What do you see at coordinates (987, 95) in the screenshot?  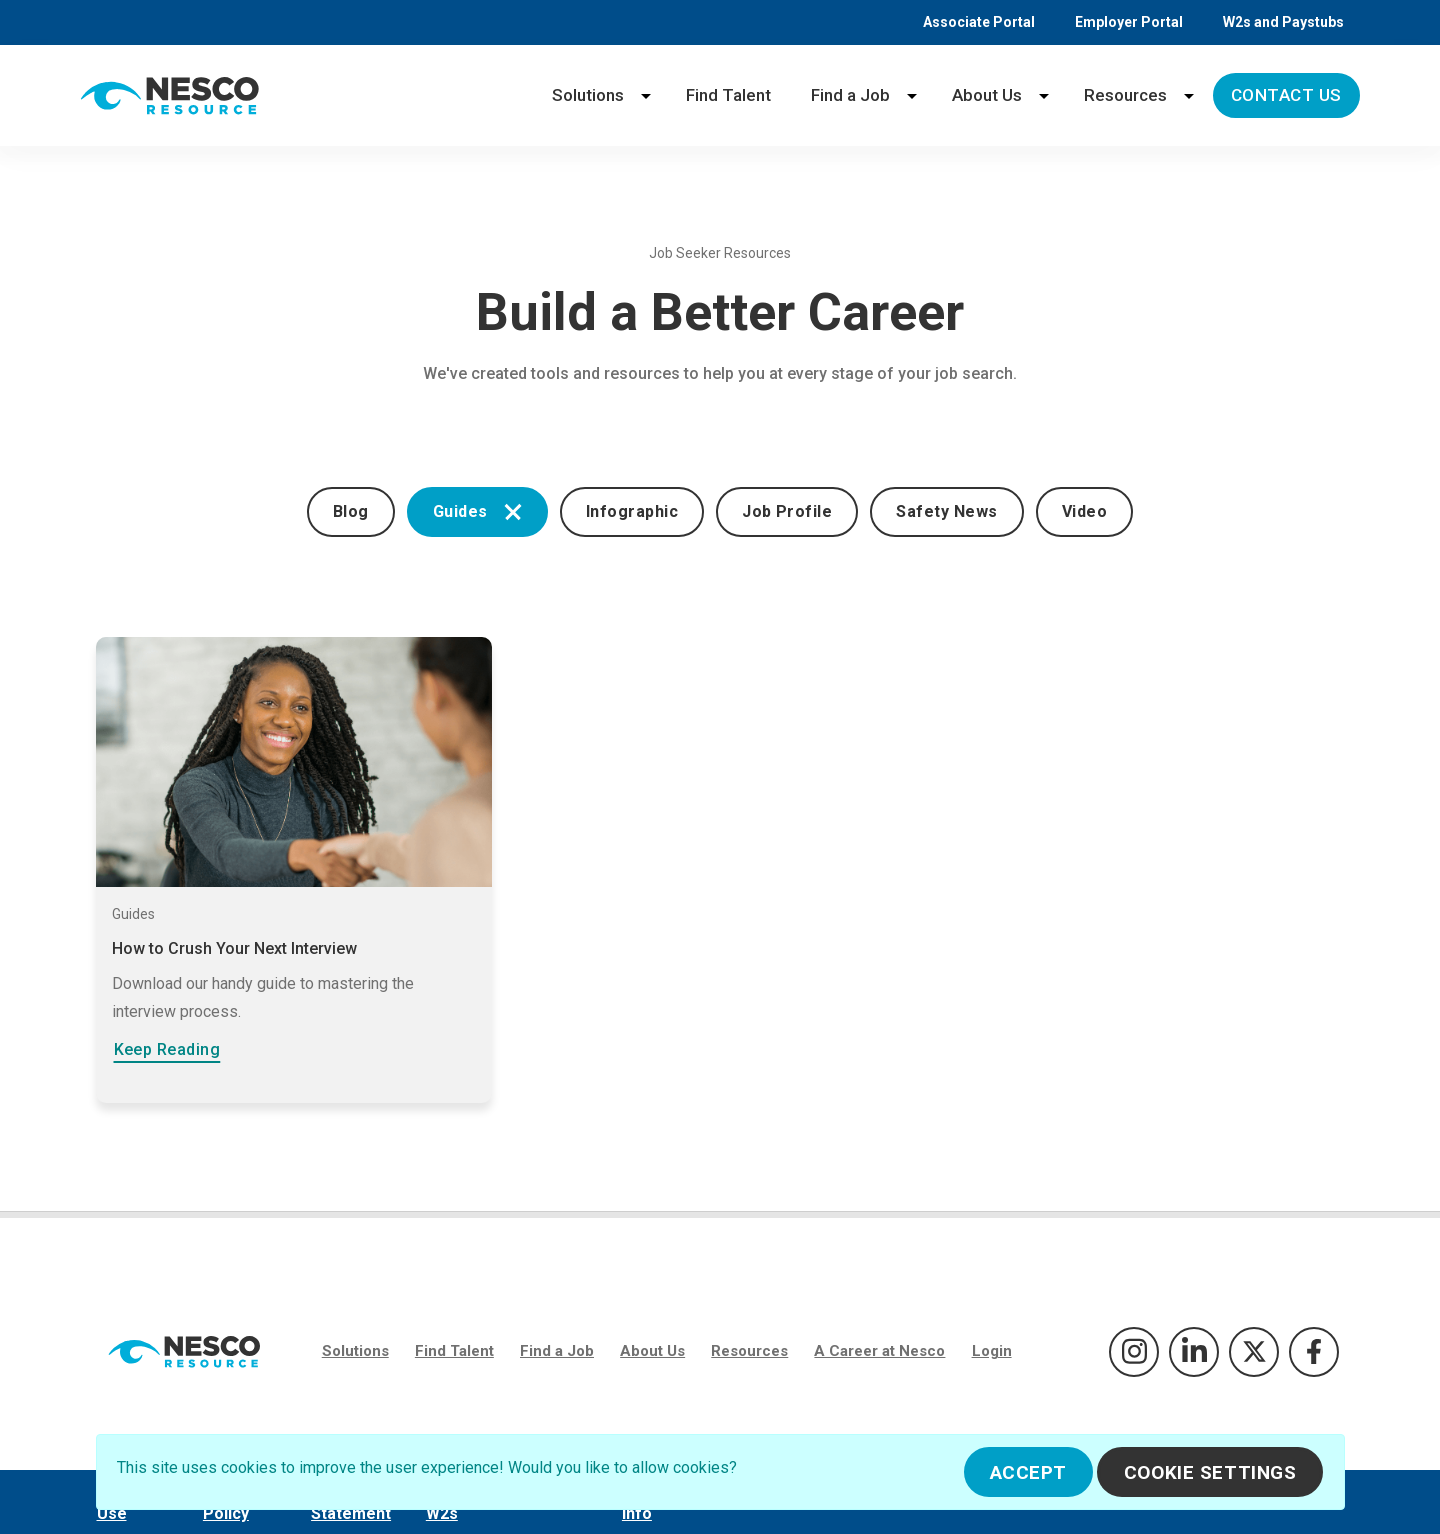 I see `About Us` at bounding box center [987, 95].